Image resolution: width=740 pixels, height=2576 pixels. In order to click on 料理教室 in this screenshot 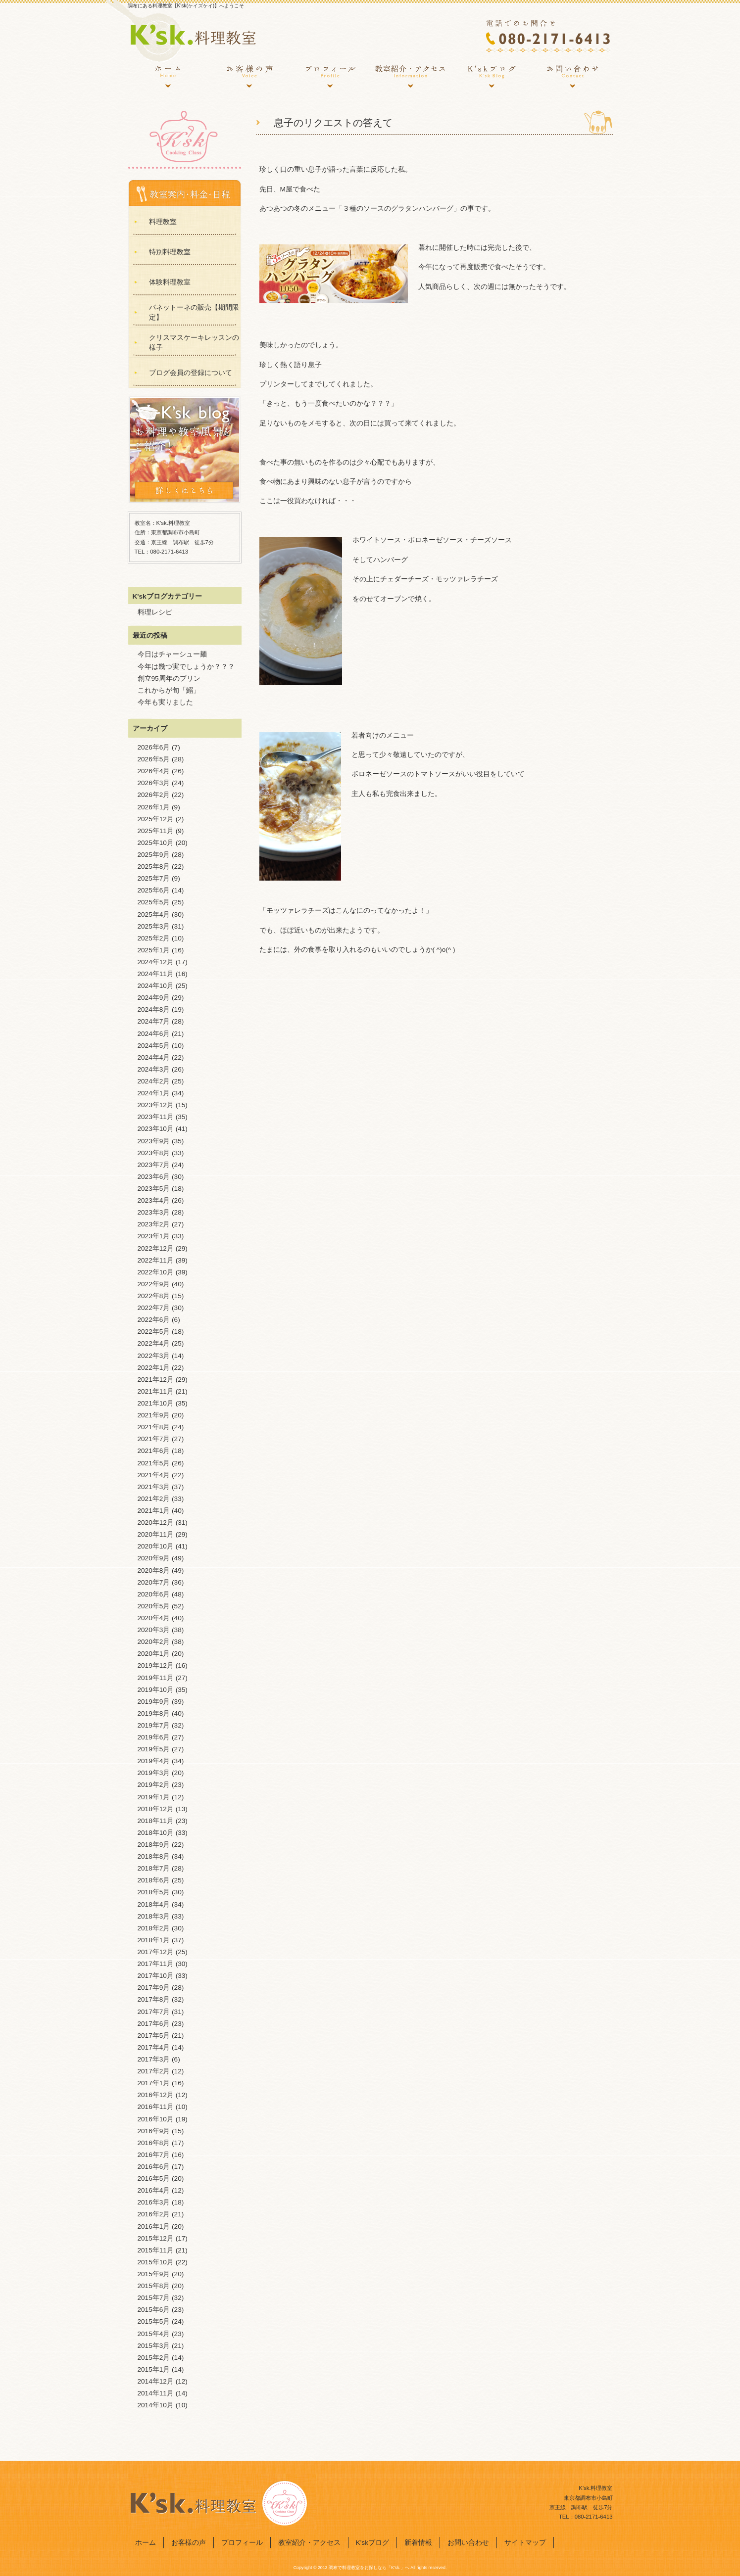, I will do `click(163, 222)`.